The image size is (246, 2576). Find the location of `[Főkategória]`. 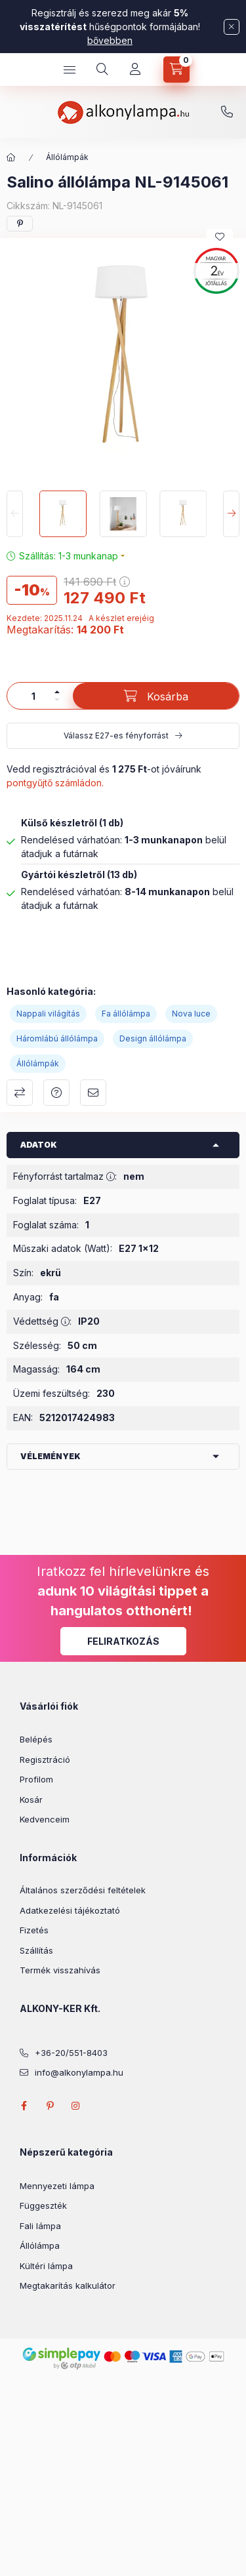

[Főkategória] is located at coordinates (11, 157).